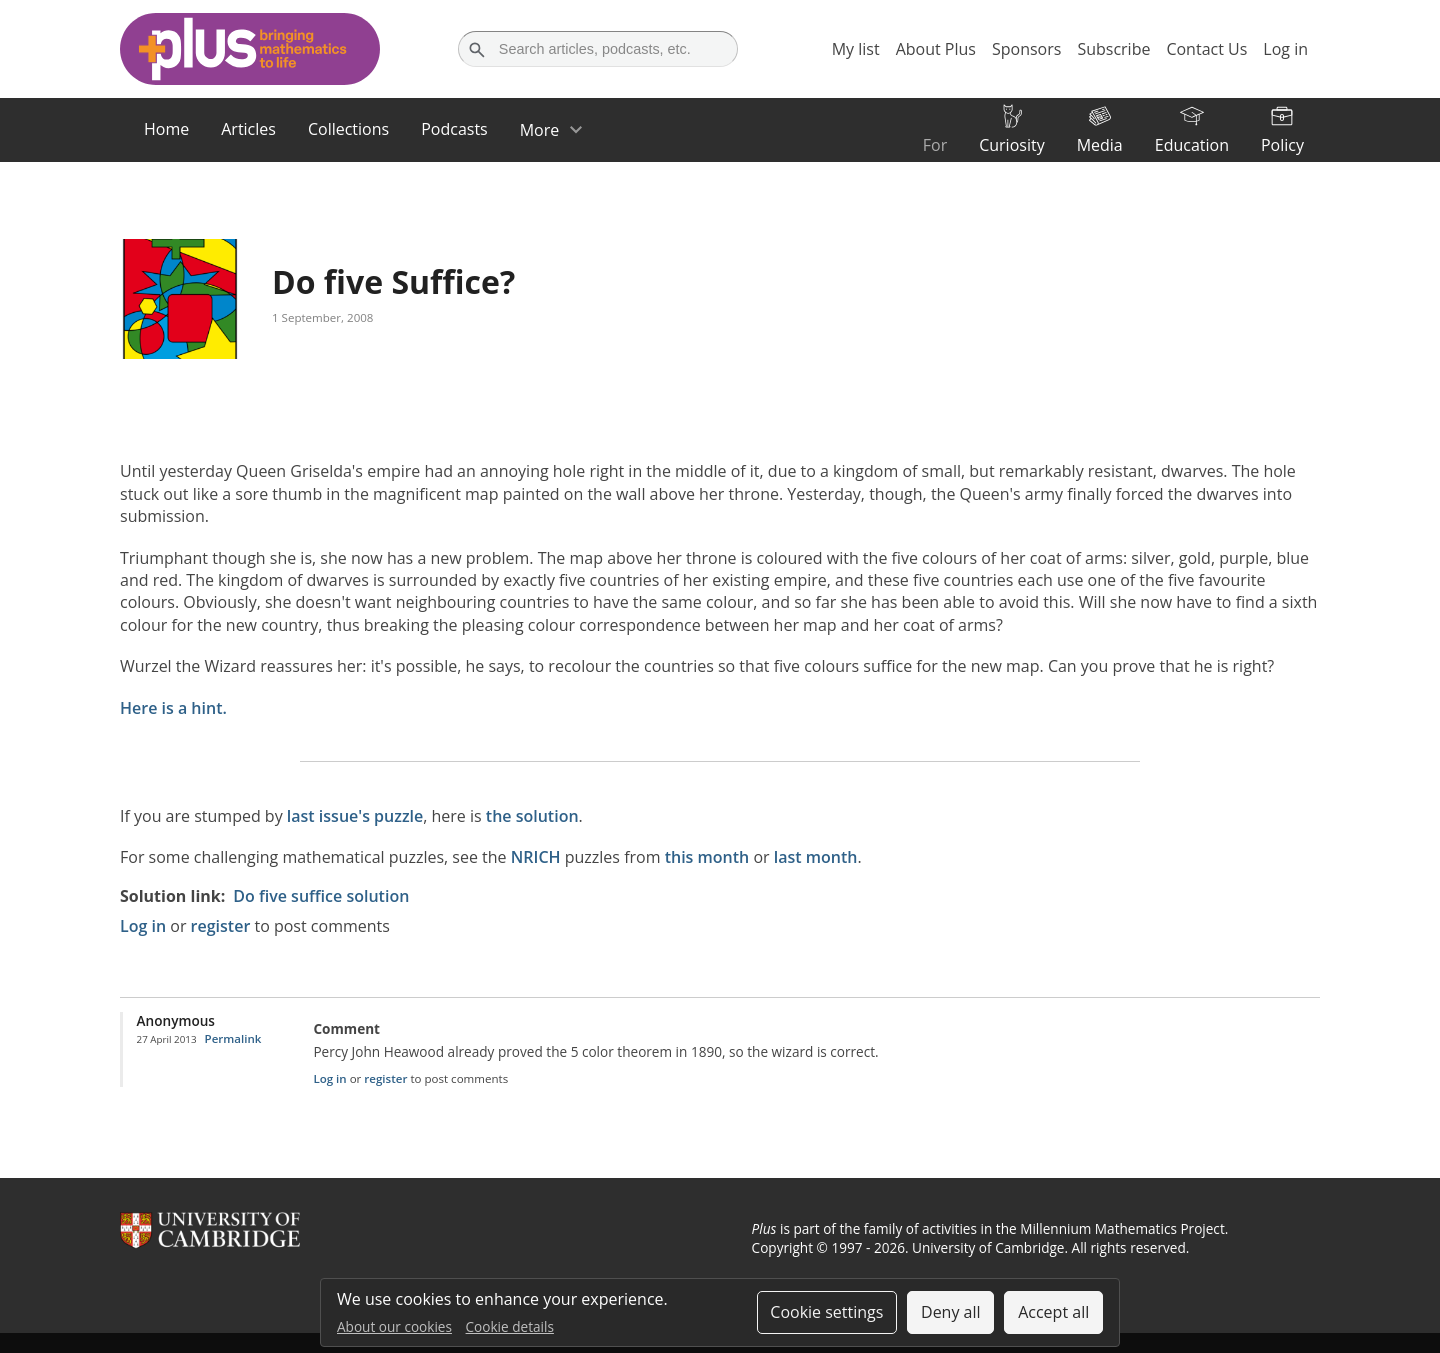  Describe the element at coordinates (221, 926) in the screenshot. I see `register` at that location.